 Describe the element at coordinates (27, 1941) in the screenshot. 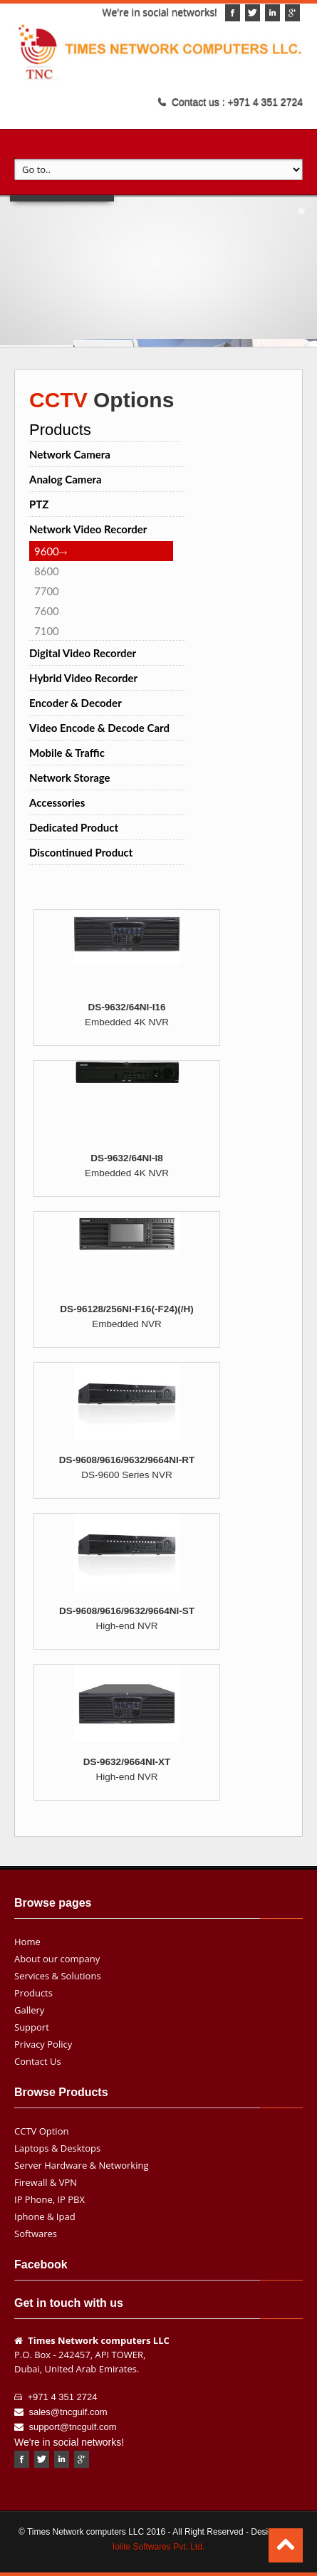

I see `Home` at that location.